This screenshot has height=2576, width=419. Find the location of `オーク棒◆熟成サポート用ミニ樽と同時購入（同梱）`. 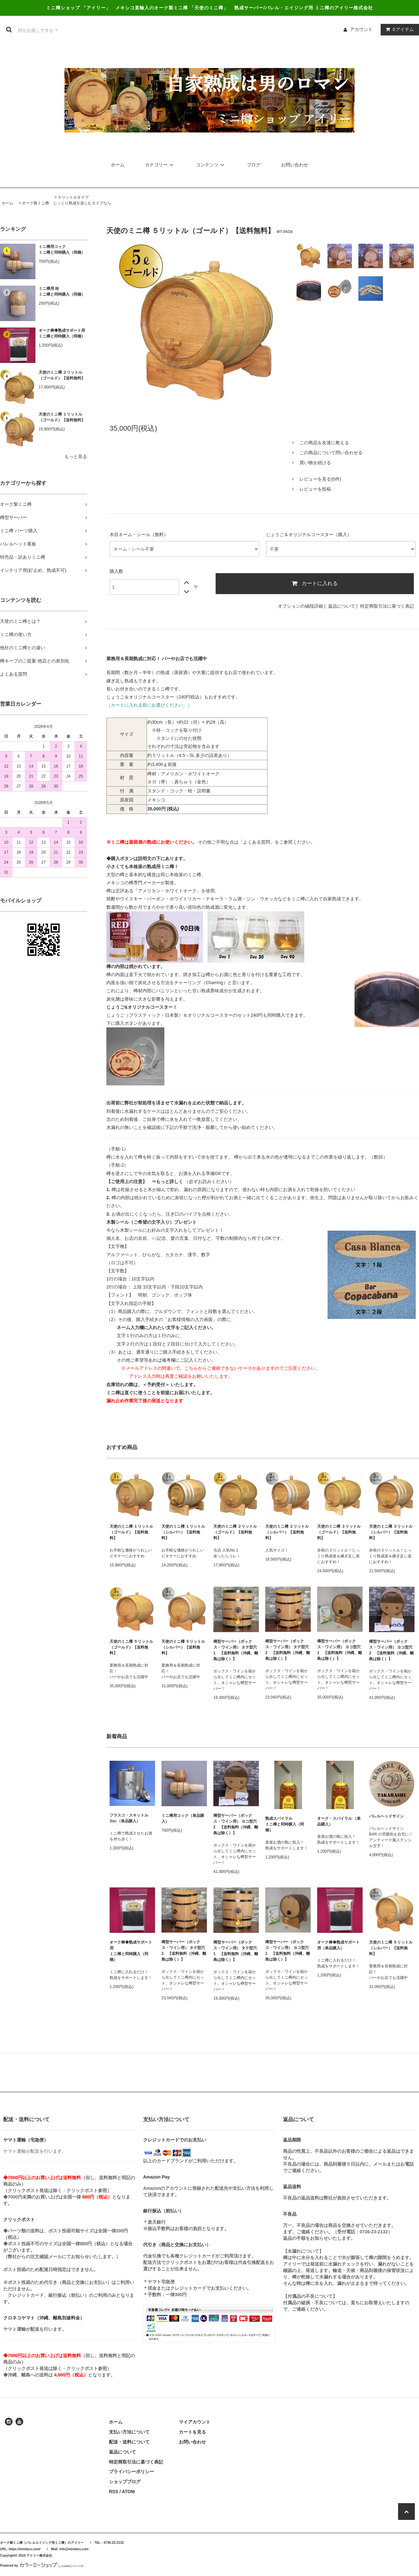

オーク棒◆熟成サポート用ミニ樽と同時購入（同梱） is located at coordinates (62, 333).